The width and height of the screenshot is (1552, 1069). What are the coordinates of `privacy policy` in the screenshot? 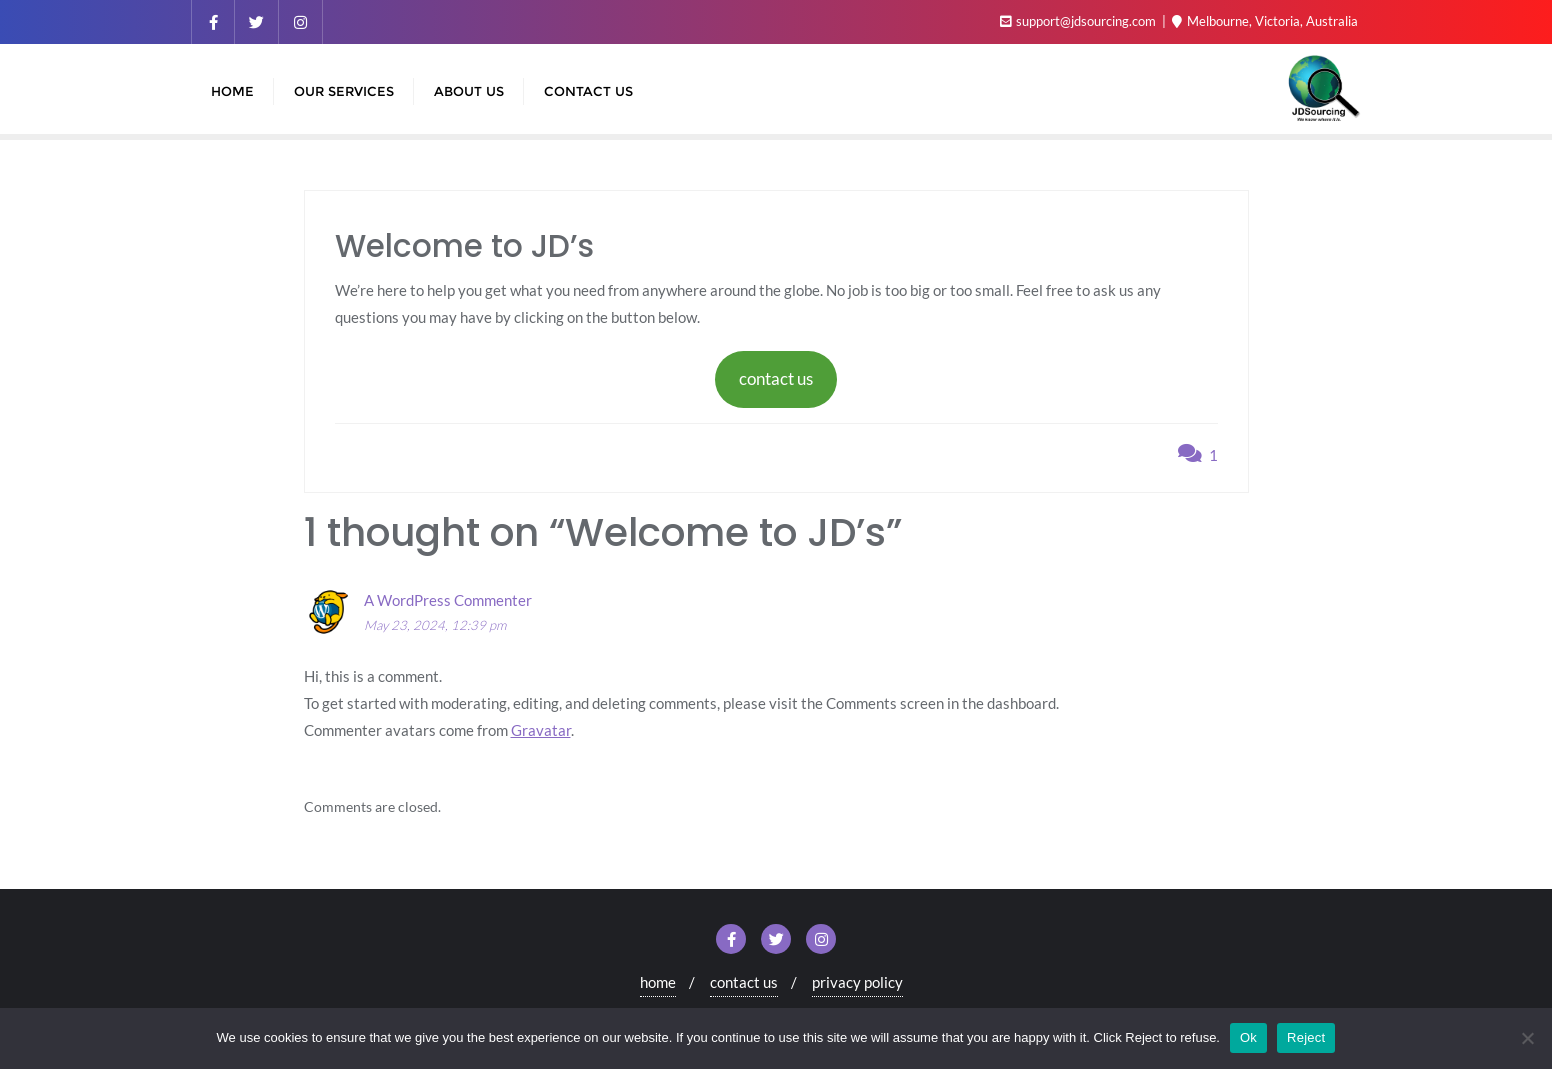 It's located at (857, 982).